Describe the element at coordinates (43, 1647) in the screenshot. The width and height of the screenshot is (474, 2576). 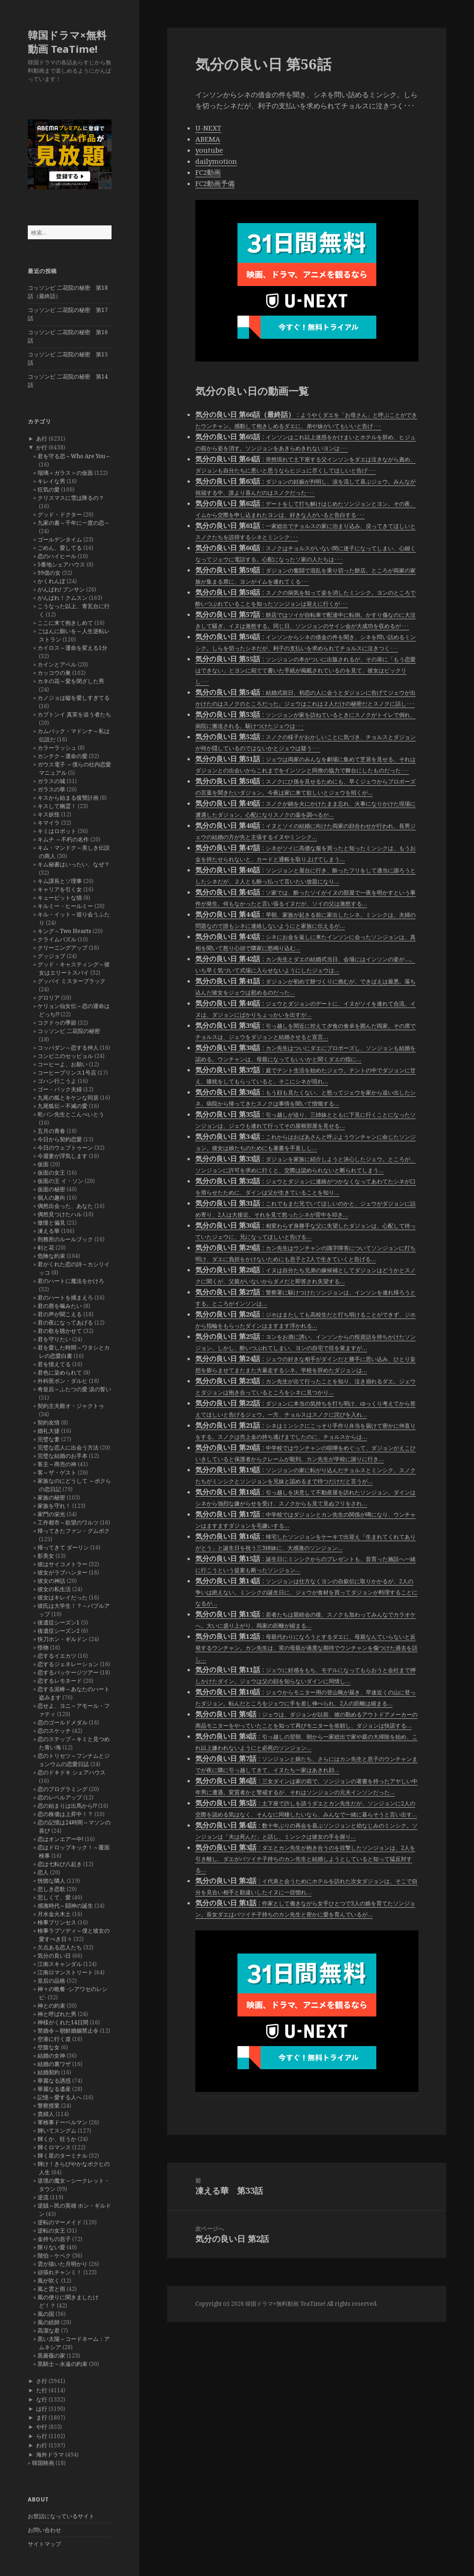
I see `怪物` at that location.